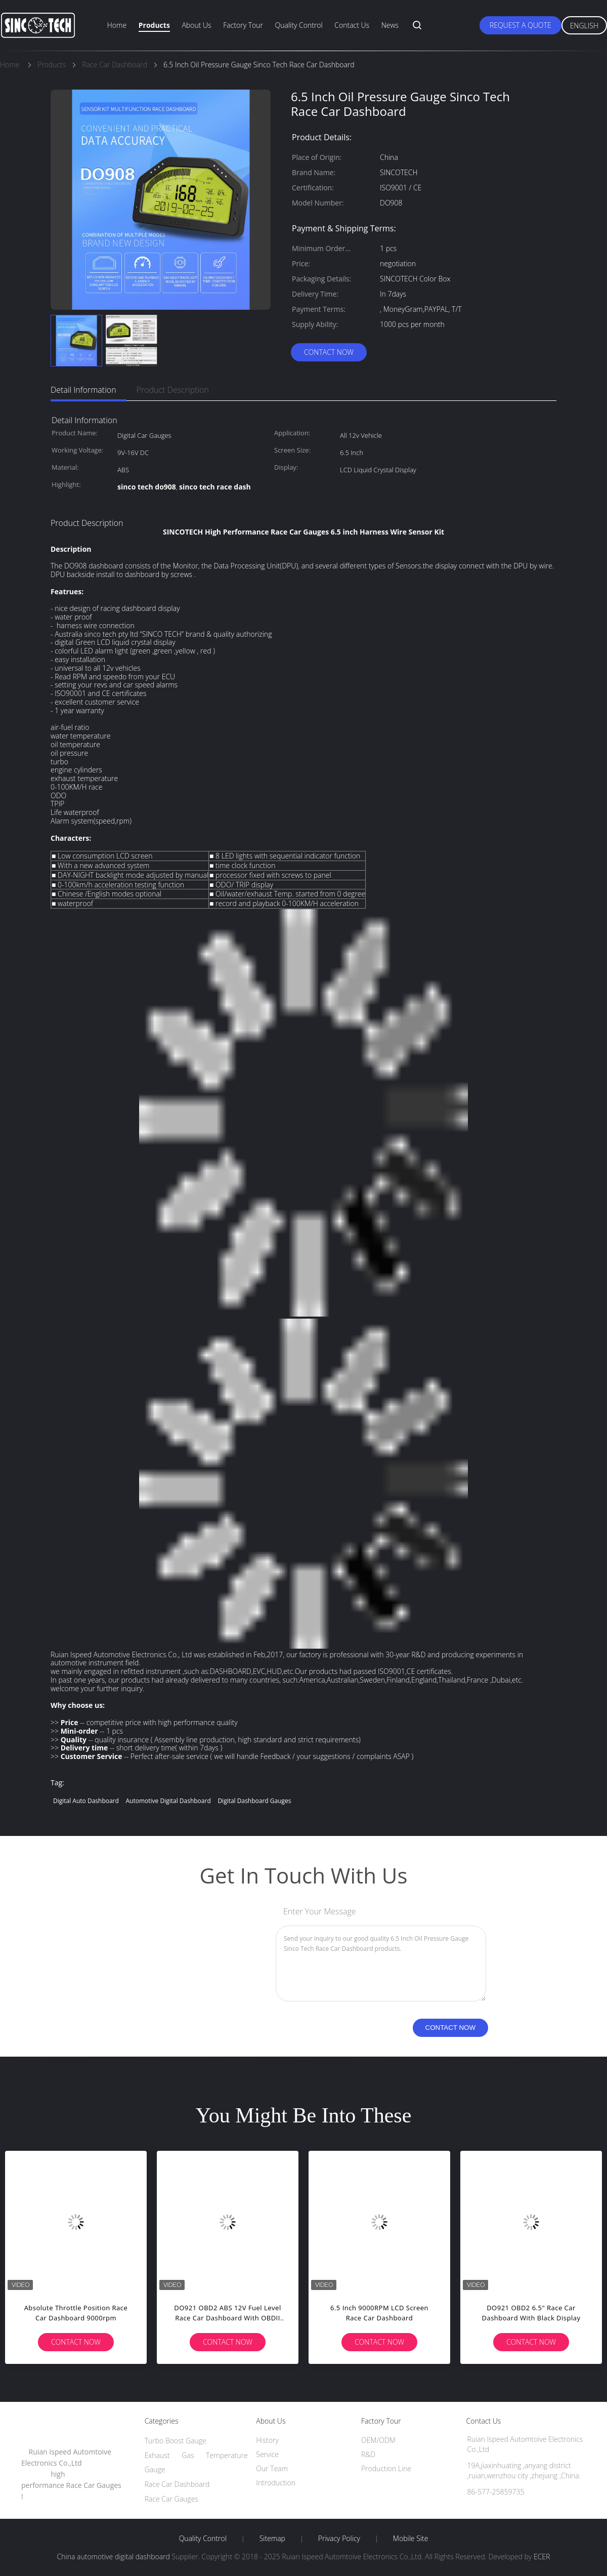 The image size is (607, 2576). I want to click on Introduction, so click(275, 2482).